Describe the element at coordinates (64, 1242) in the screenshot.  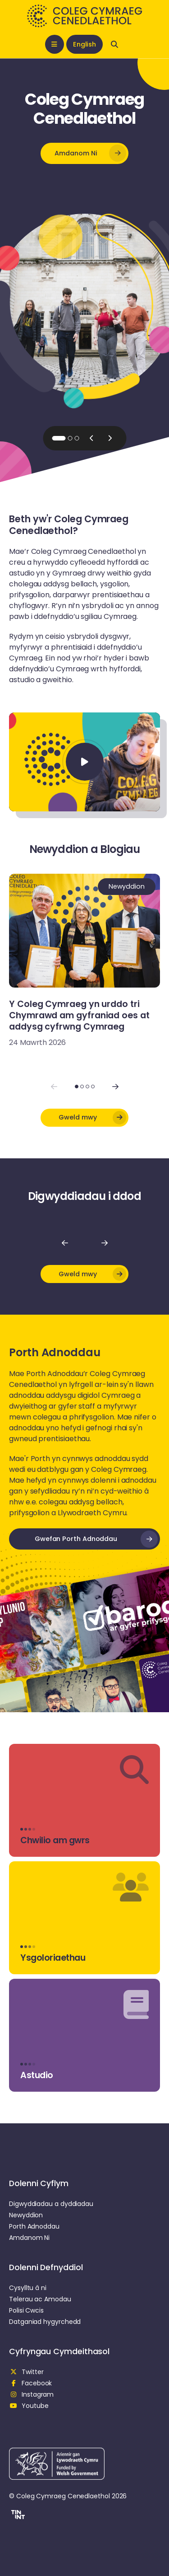
I see `[Nôl]` at that location.